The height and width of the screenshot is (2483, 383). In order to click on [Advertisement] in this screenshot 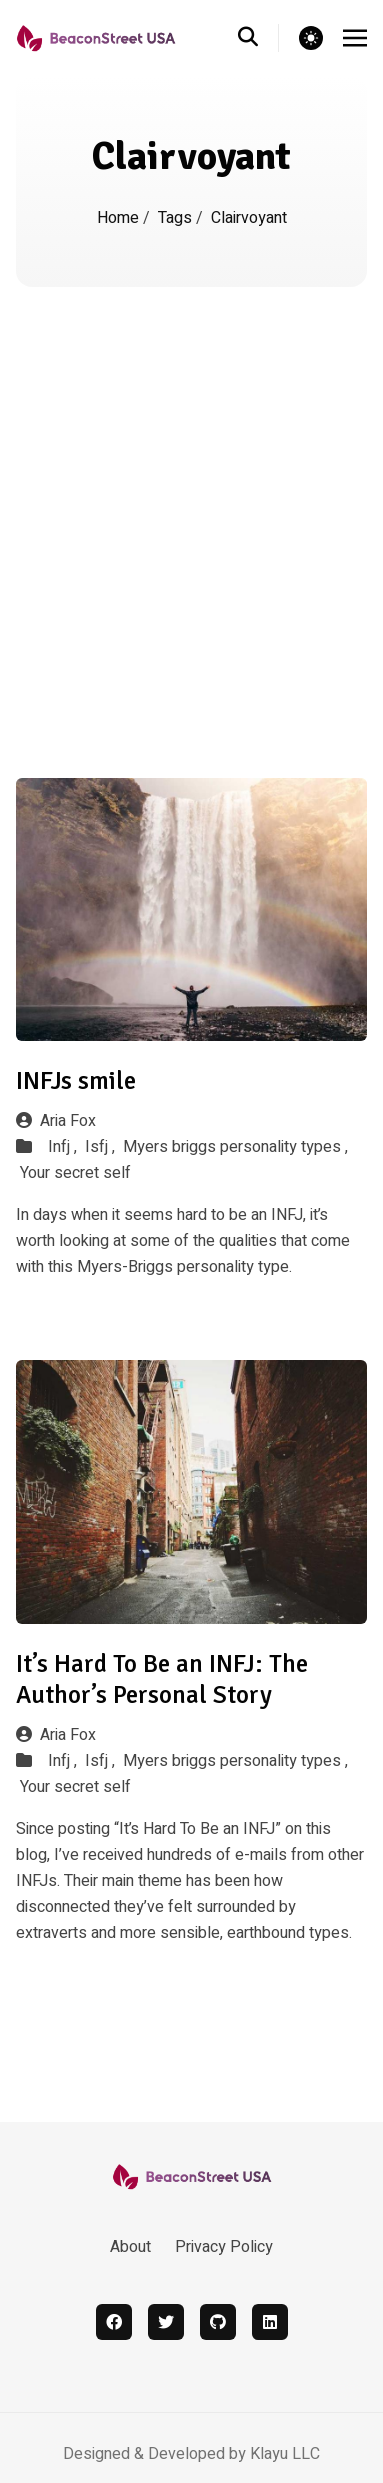, I will do `click(187, 484)`.